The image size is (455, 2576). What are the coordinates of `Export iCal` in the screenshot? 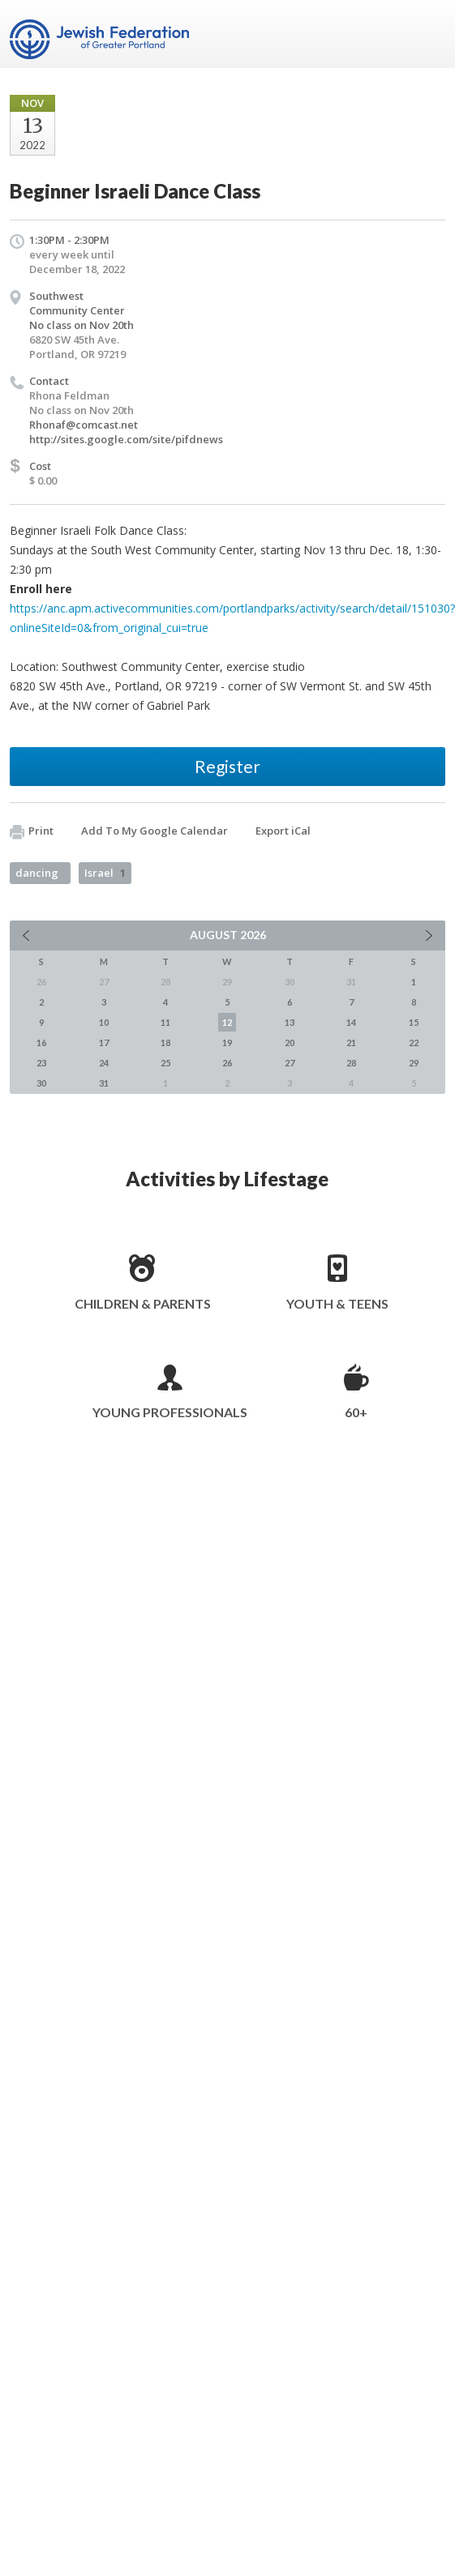 It's located at (283, 830).